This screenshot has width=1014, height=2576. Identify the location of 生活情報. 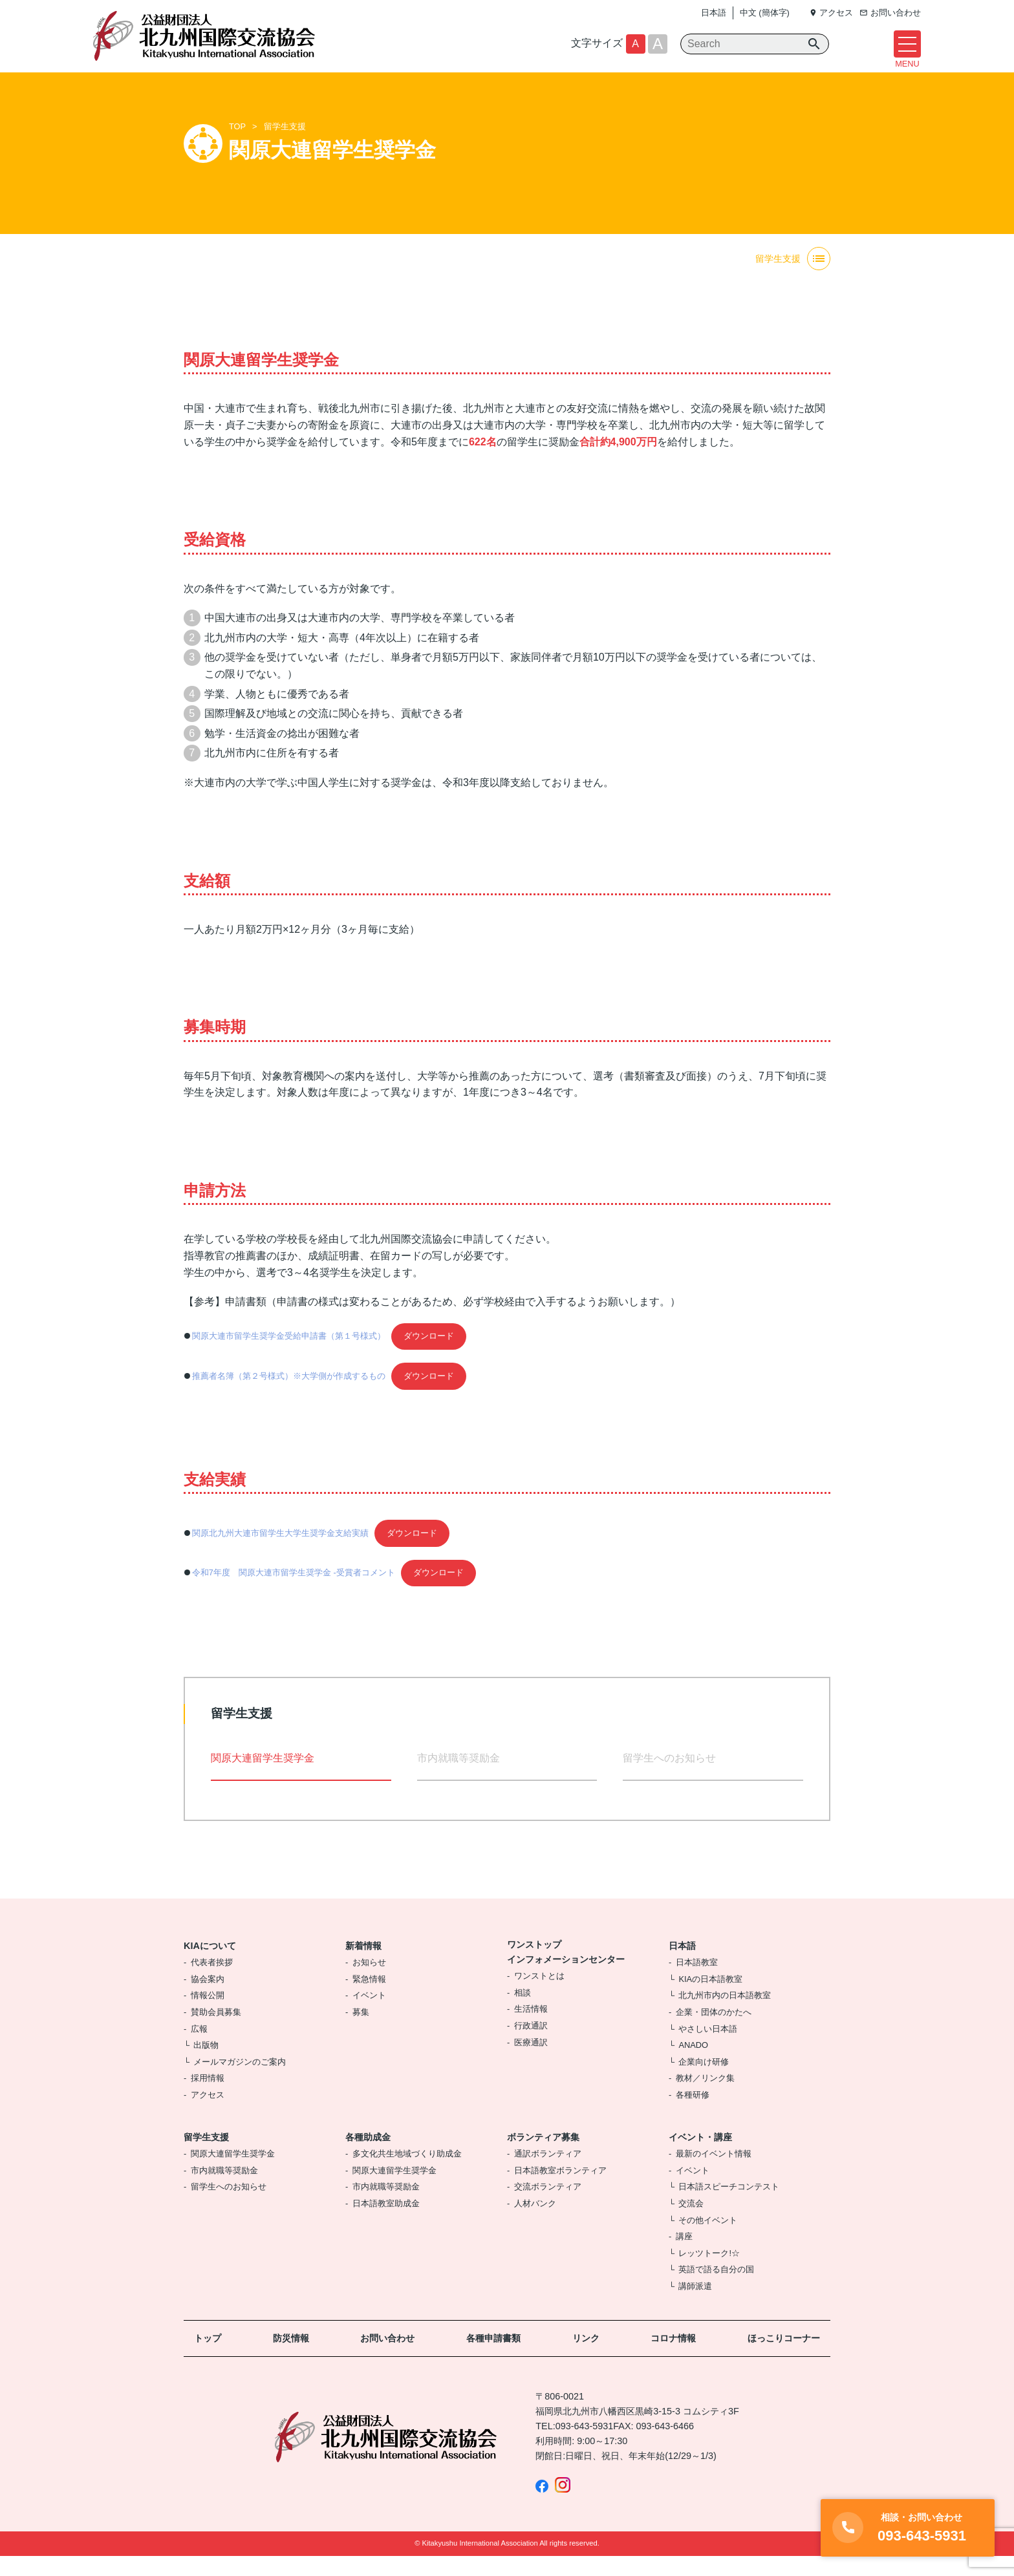
(531, 2029).